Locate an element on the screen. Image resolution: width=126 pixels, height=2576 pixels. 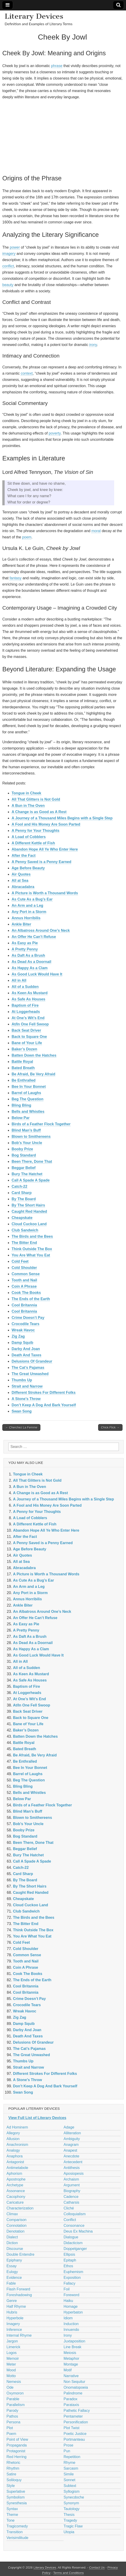
After the Fact is located at coordinates (24, 856).